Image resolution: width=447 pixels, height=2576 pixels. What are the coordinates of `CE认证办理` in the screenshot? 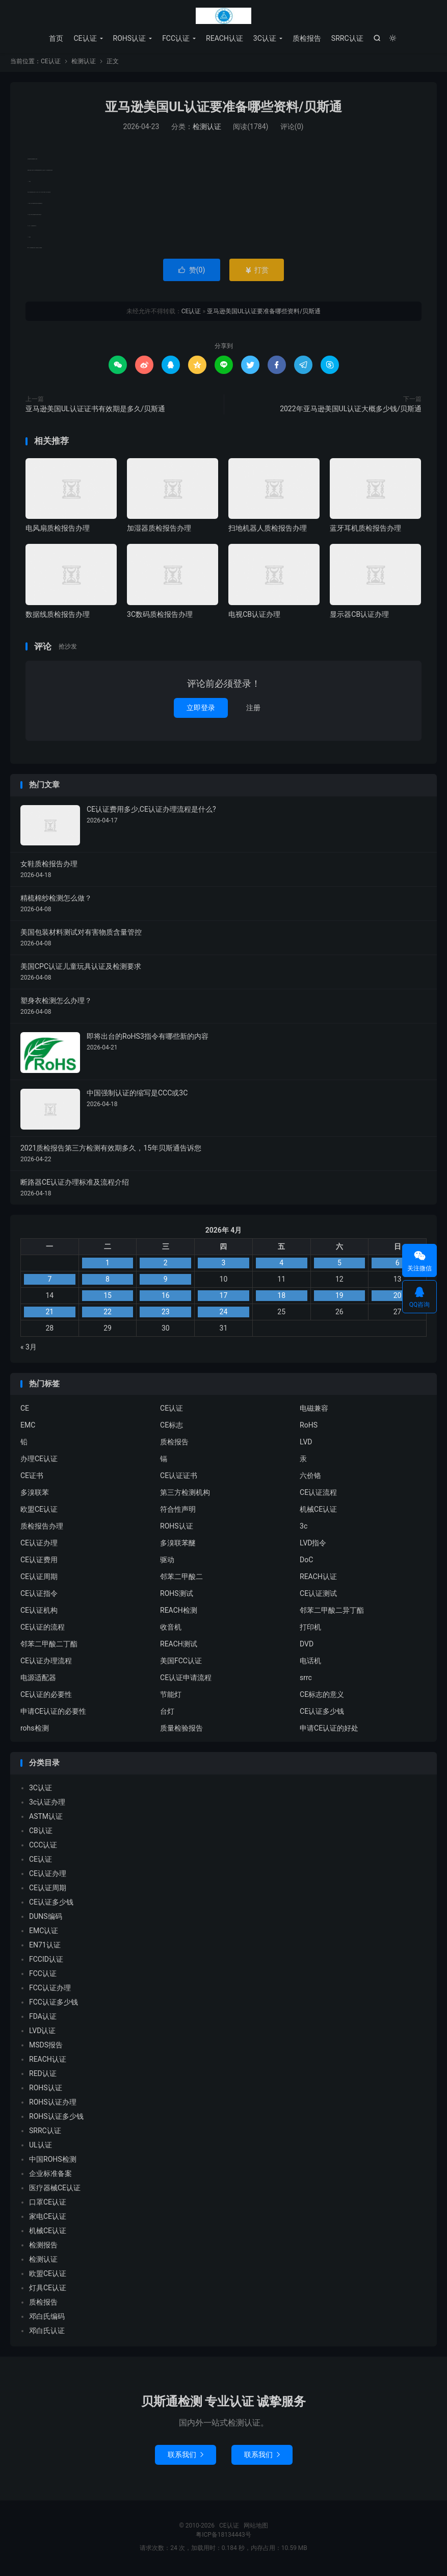 It's located at (39, 1546).